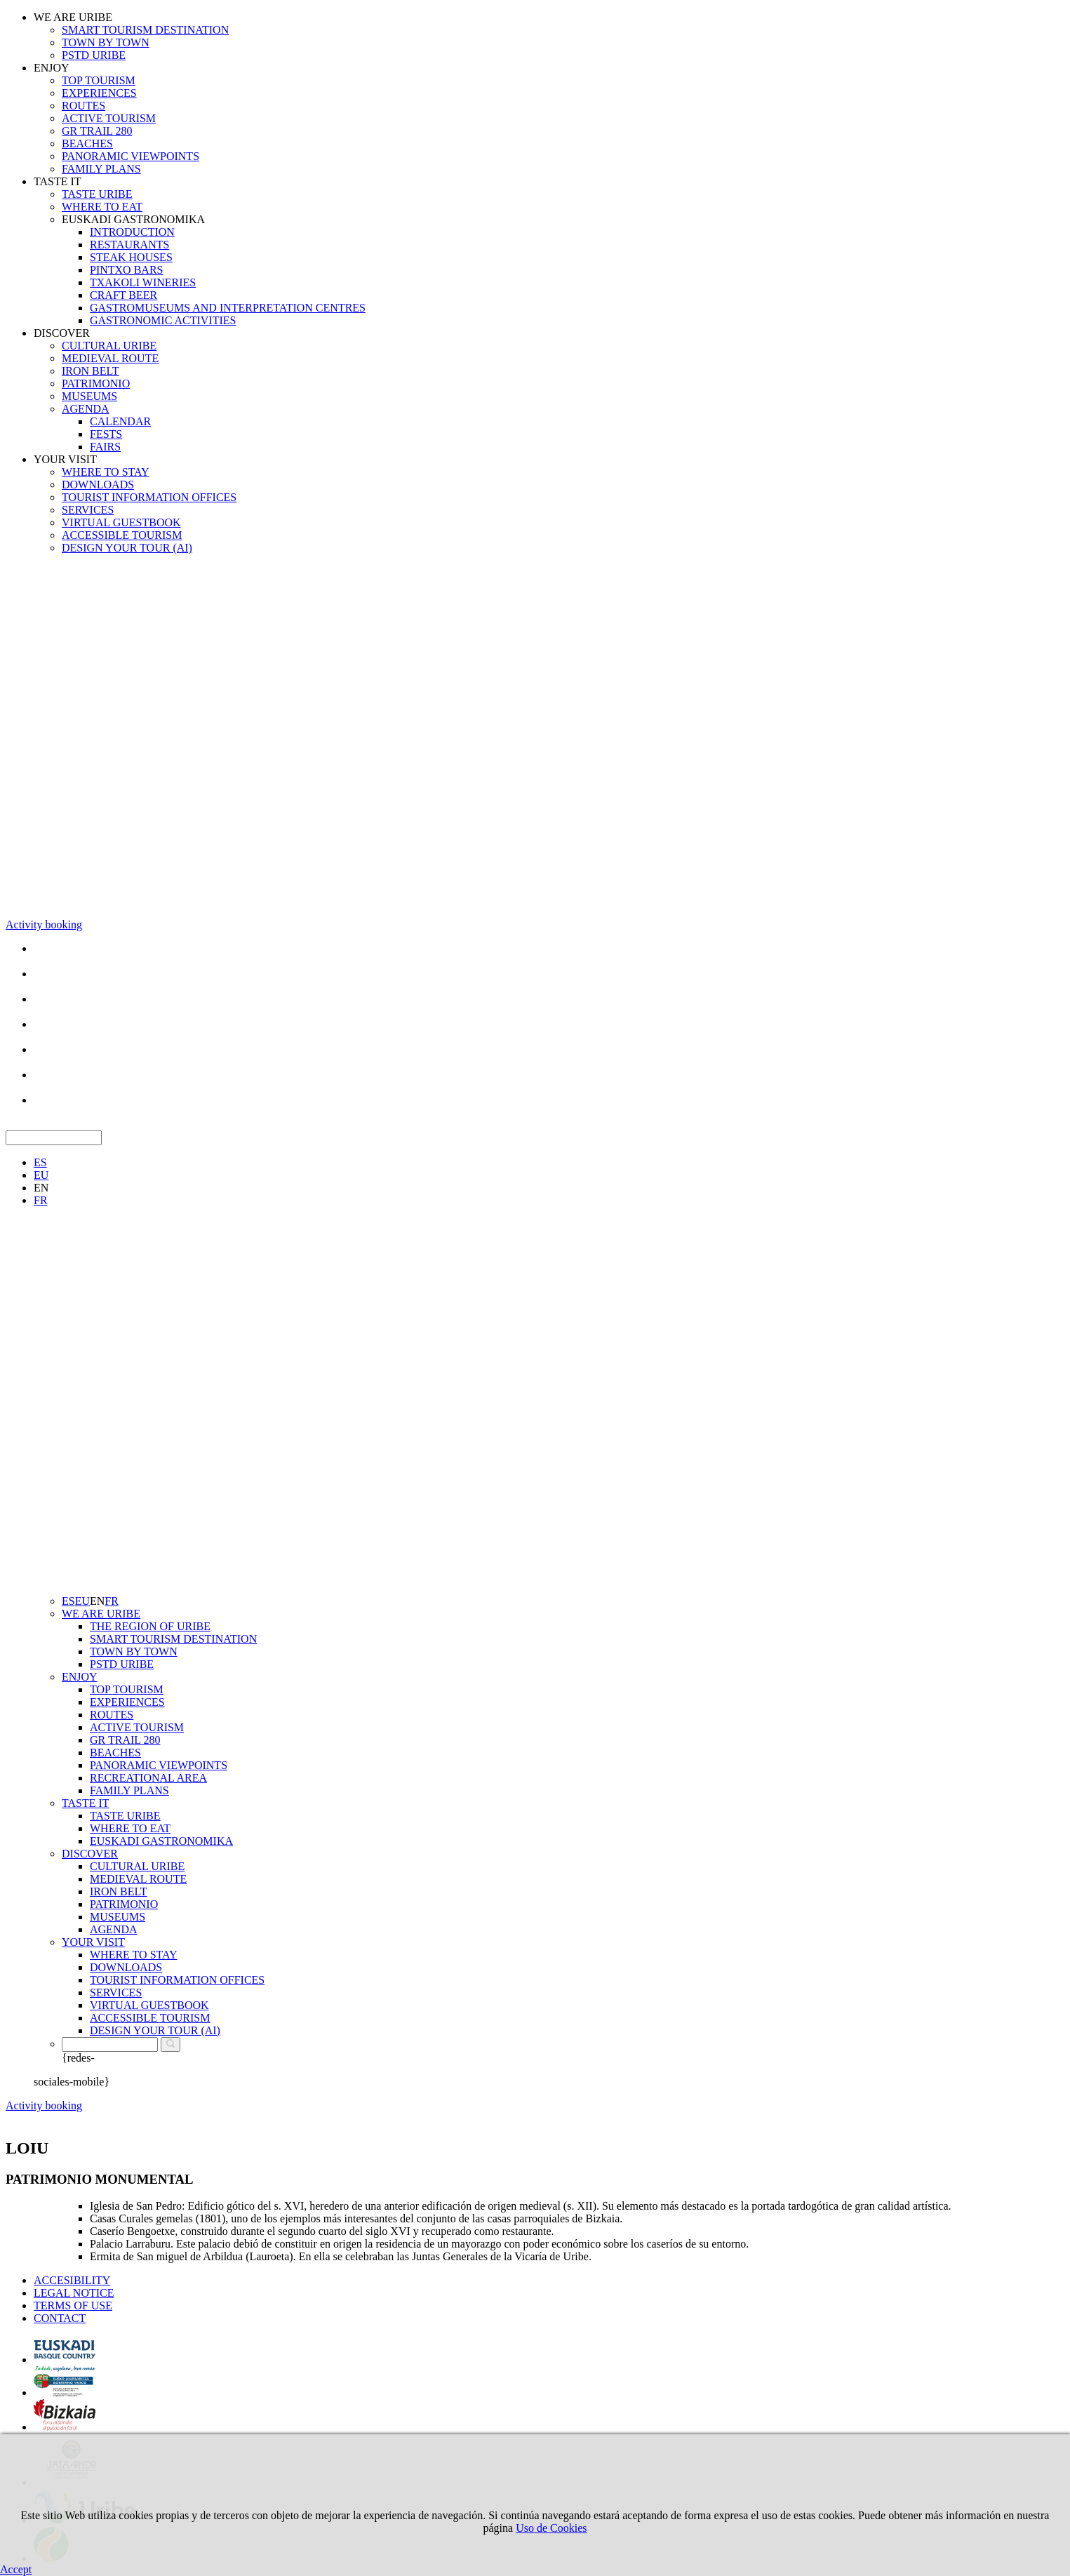 The width and height of the screenshot is (1070, 2576). I want to click on TOURIST INFORMATION OFFICES, so click(149, 497).